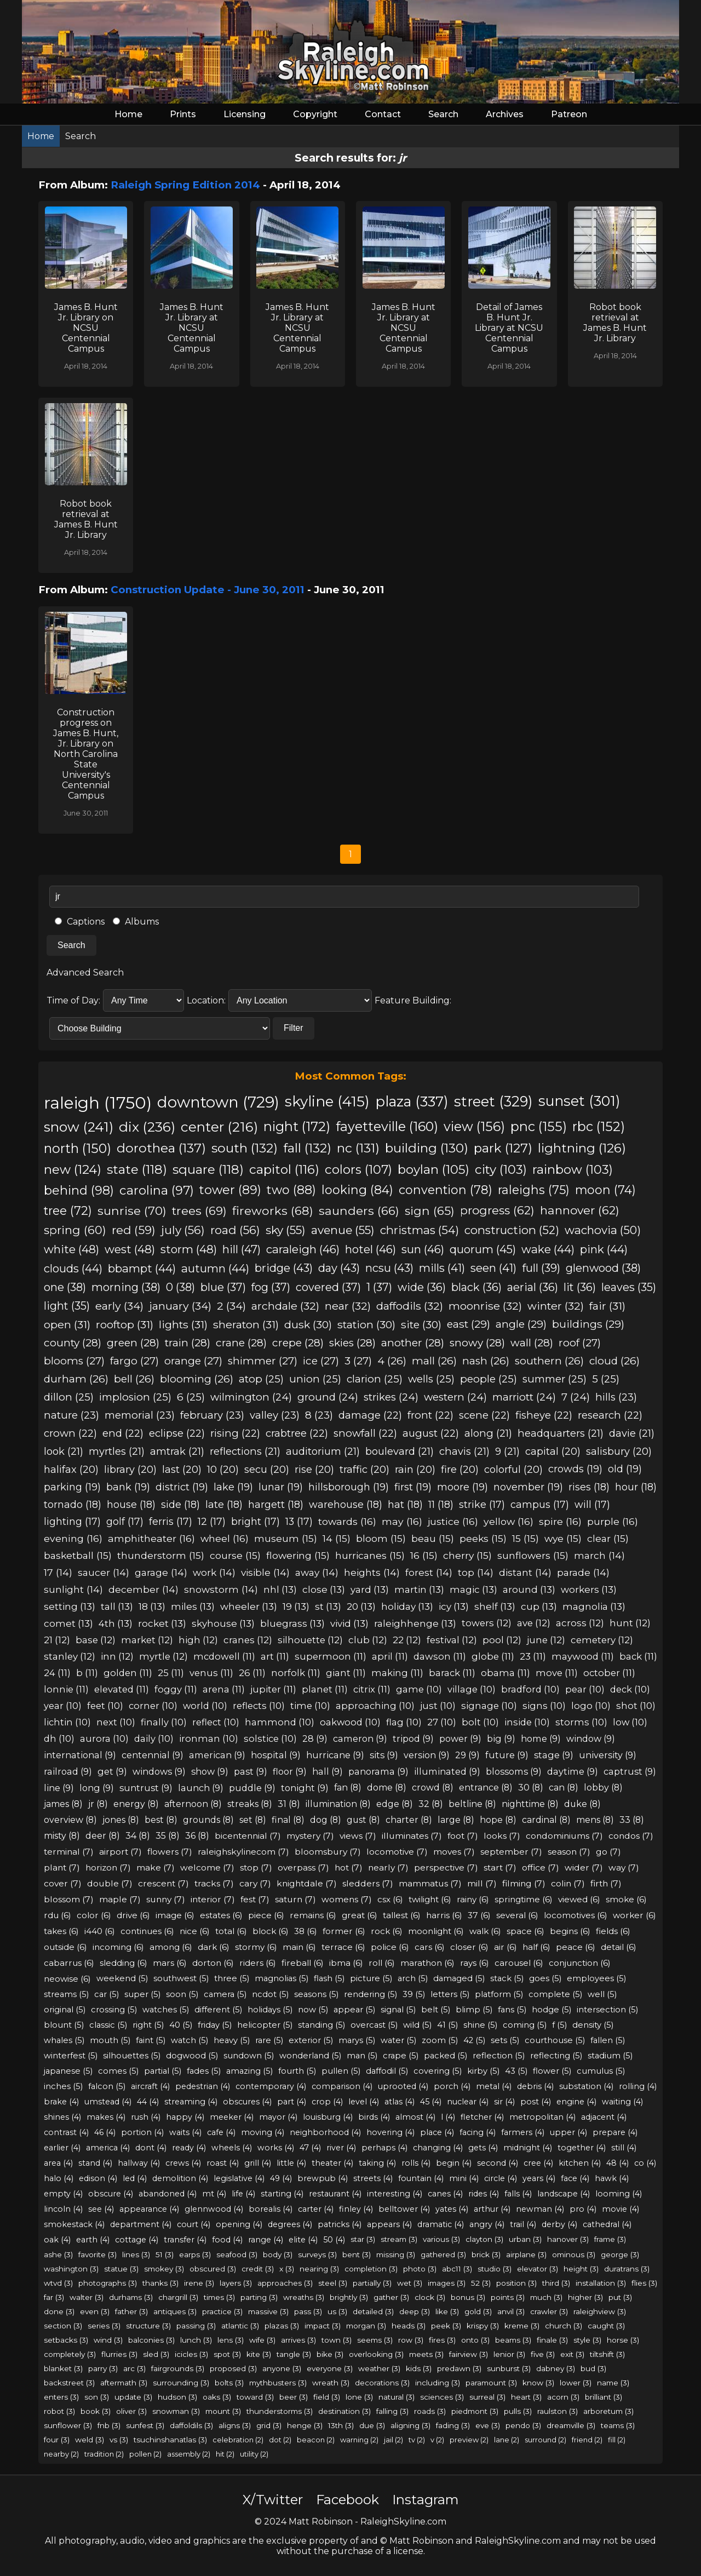  Describe the element at coordinates (521, 1324) in the screenshot. I see `angle (29)` at that location.